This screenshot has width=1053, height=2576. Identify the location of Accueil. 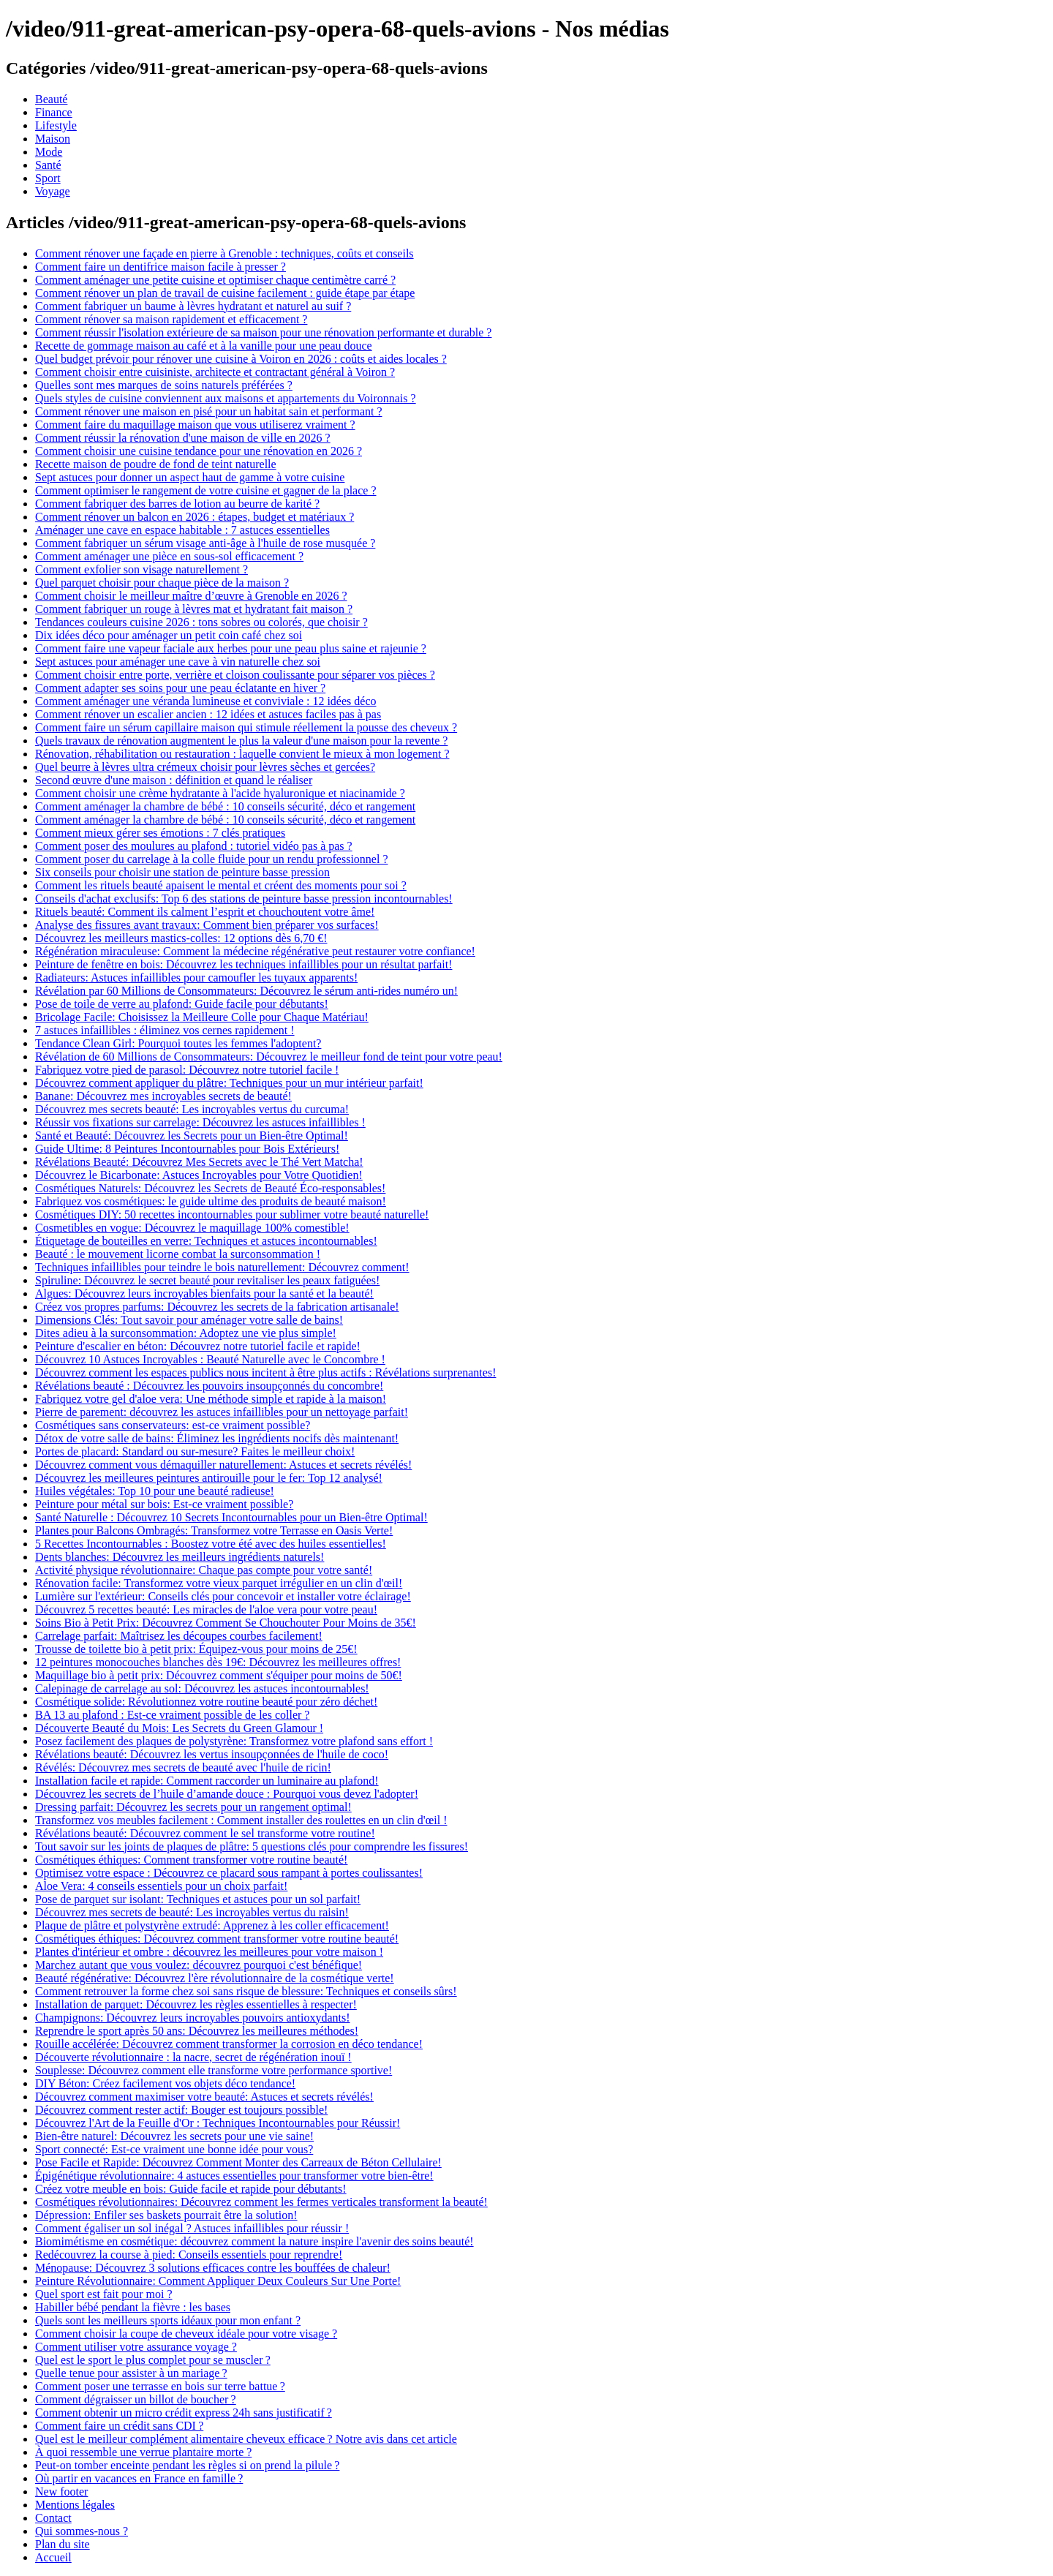
(53, 2557).